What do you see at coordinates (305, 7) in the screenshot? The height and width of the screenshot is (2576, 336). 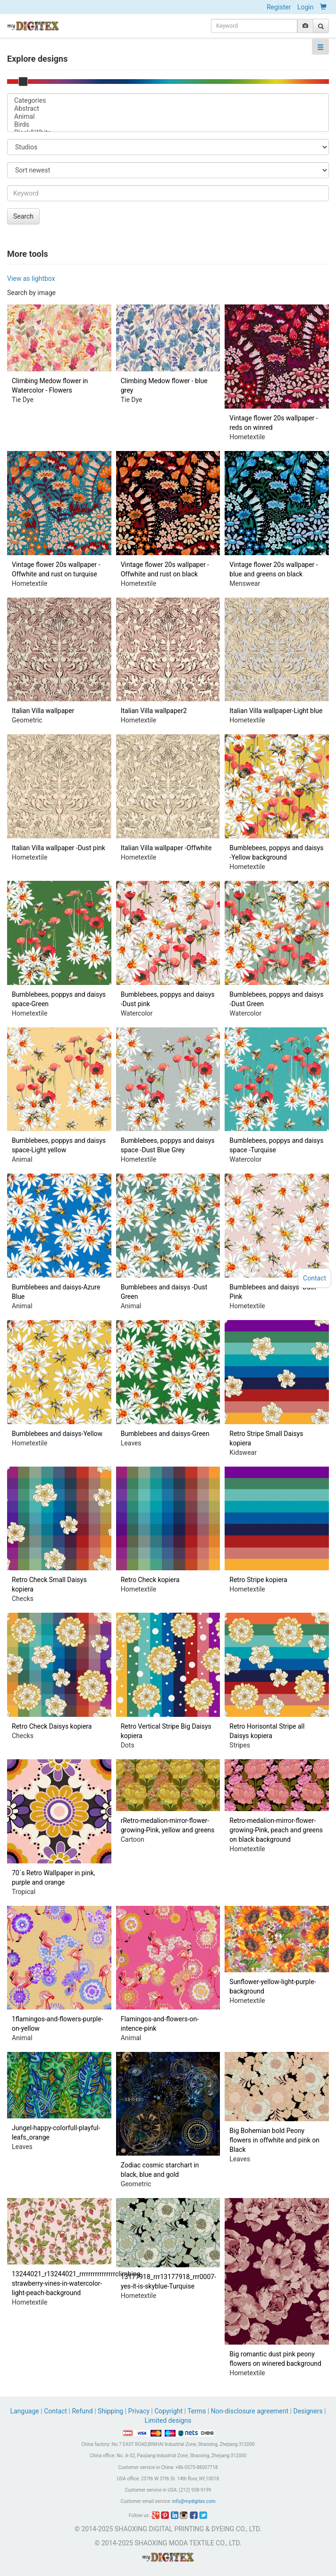 I see `Login` at bounding box center [305, 7].